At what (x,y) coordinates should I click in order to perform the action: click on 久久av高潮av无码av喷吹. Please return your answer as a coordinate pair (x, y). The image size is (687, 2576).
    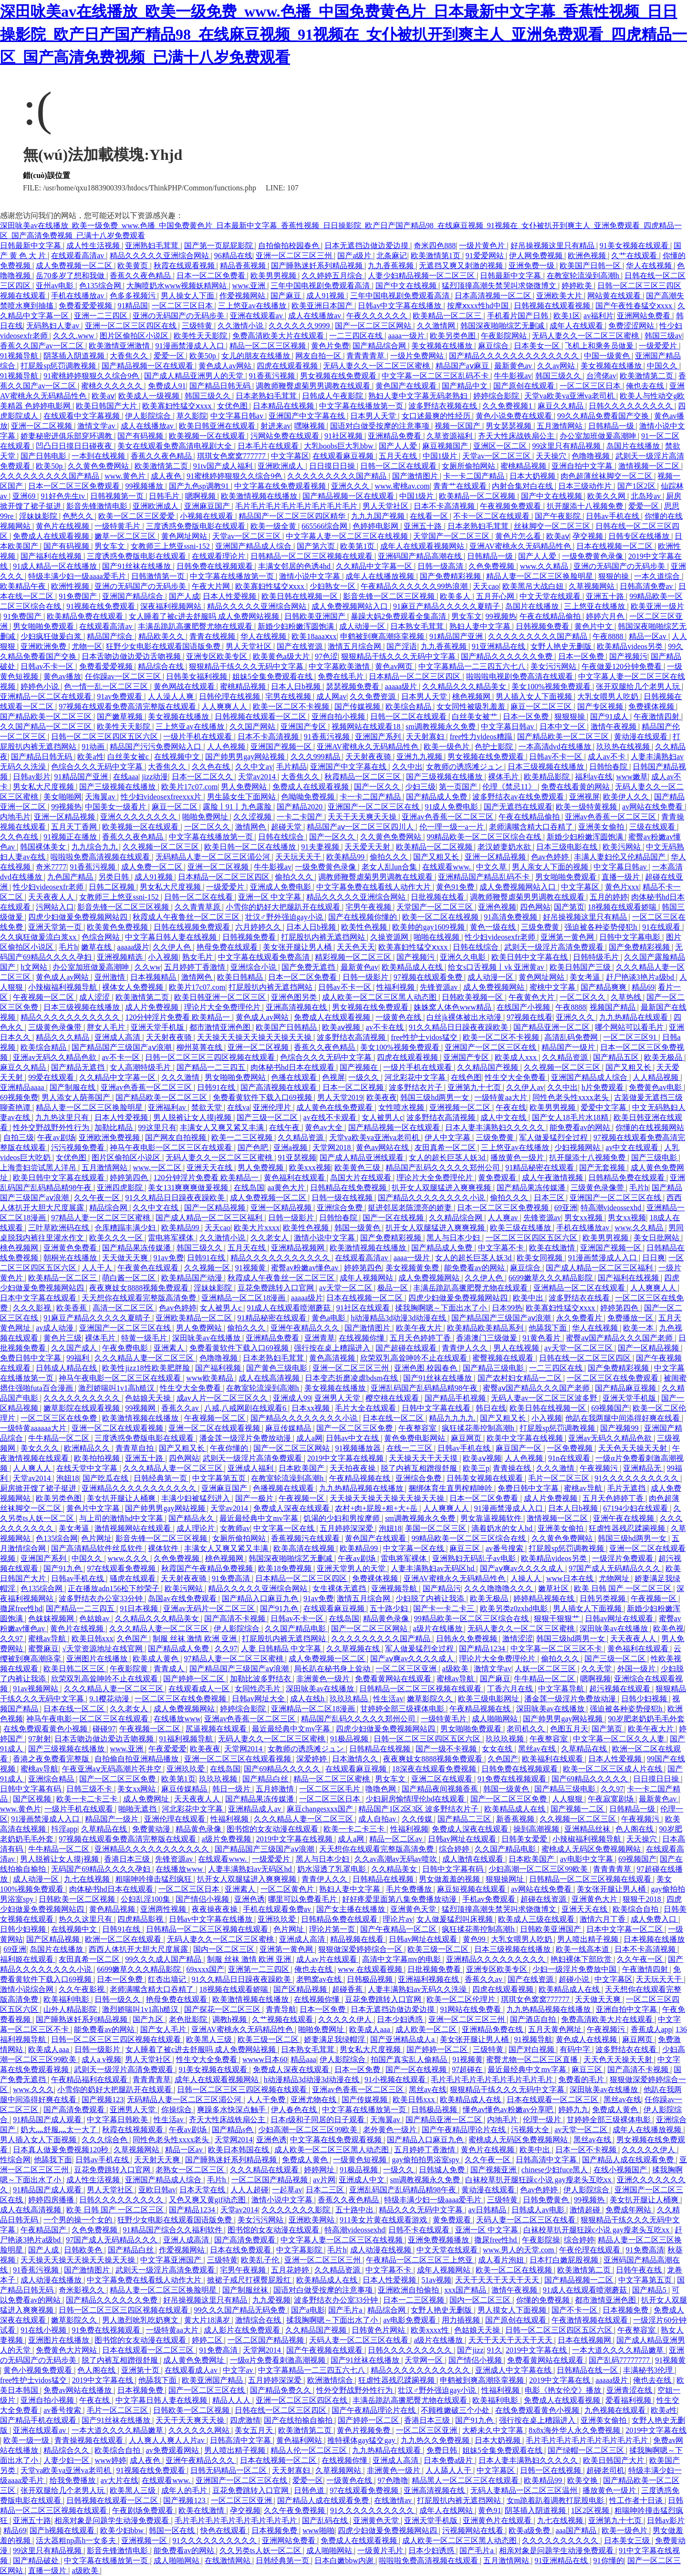
    Looking at the image, I should click on (396, 1859).